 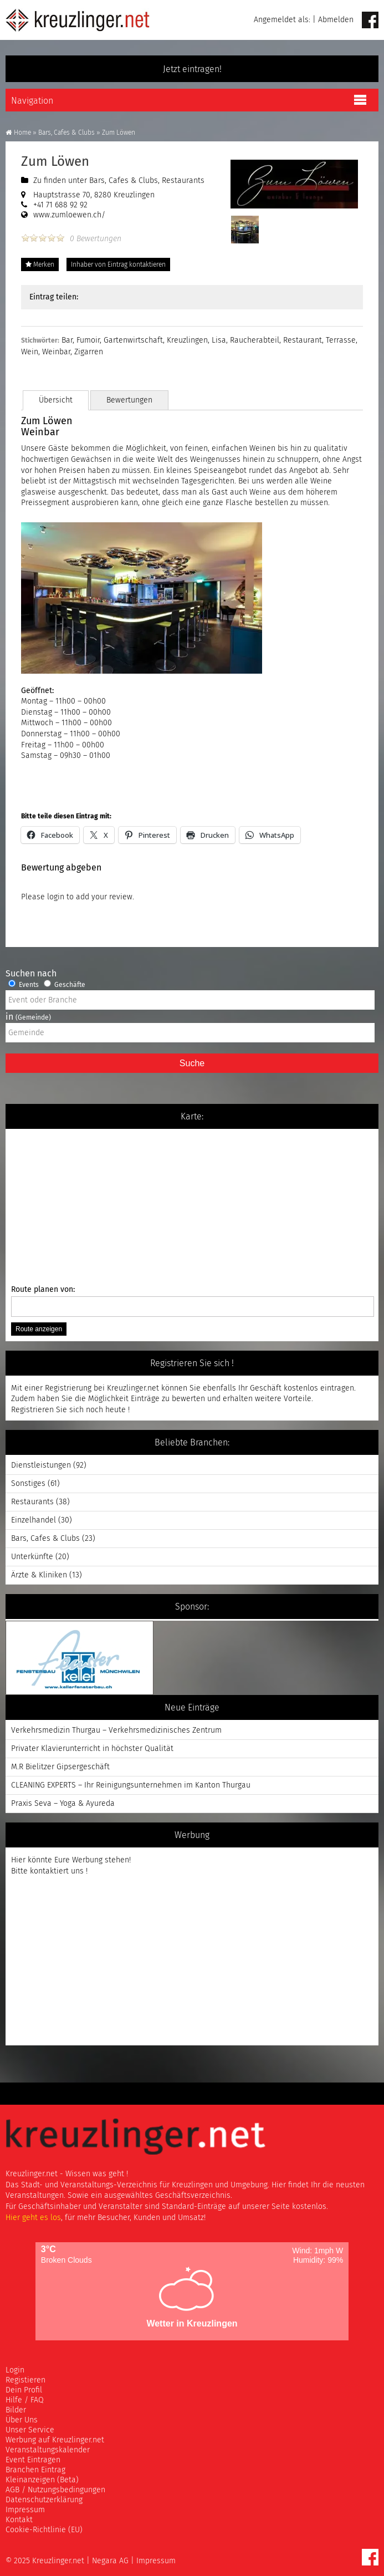 What do you see at coordinates (116, 1730) in the screenshot?
I see `Verkehrsmedizin Thurgau – Verkehrsmedizinisches Zentrum` at bounding box center [116, 1730].